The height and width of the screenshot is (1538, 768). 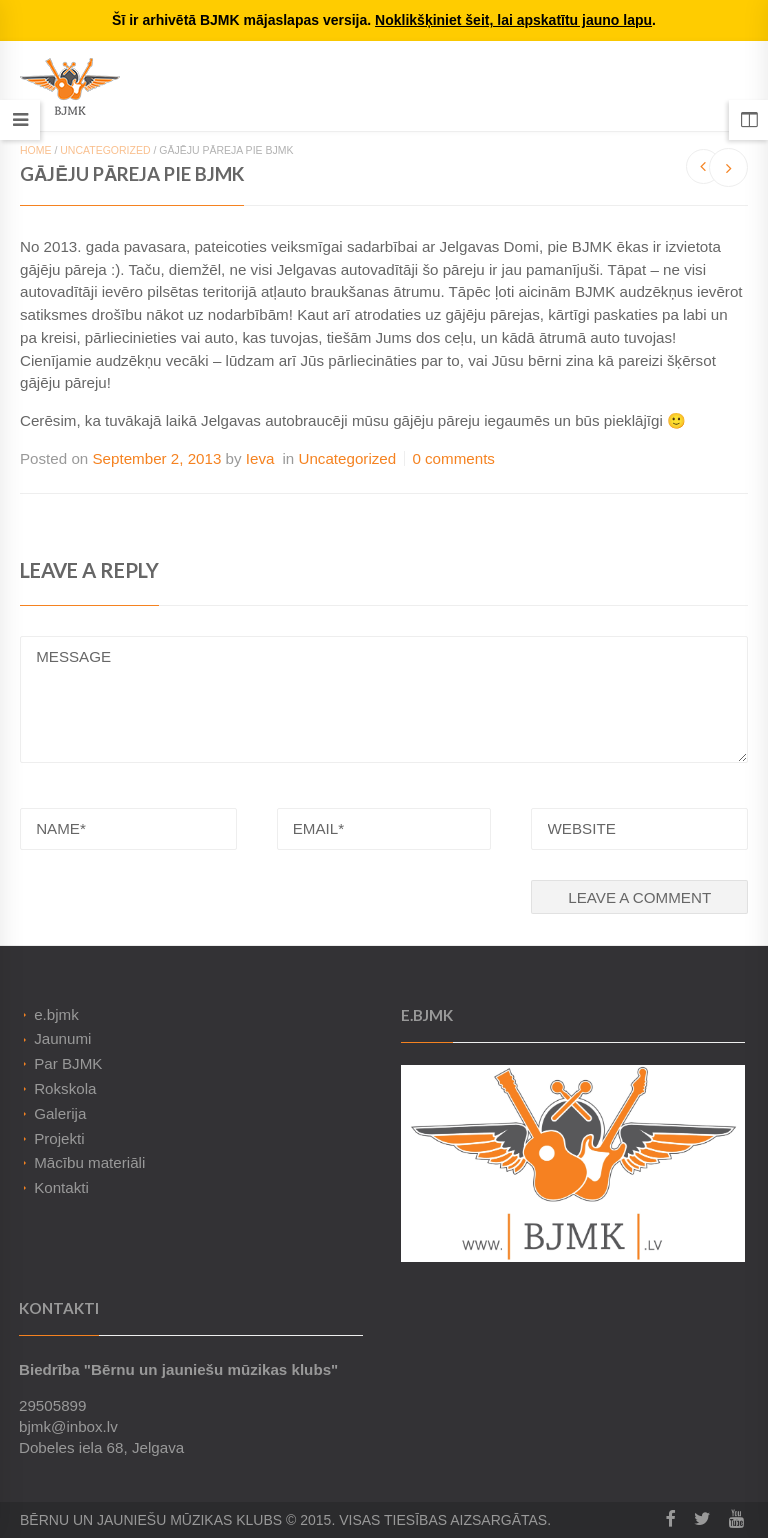 I want to click on Jaunumi, so click(x=62, y=1038).